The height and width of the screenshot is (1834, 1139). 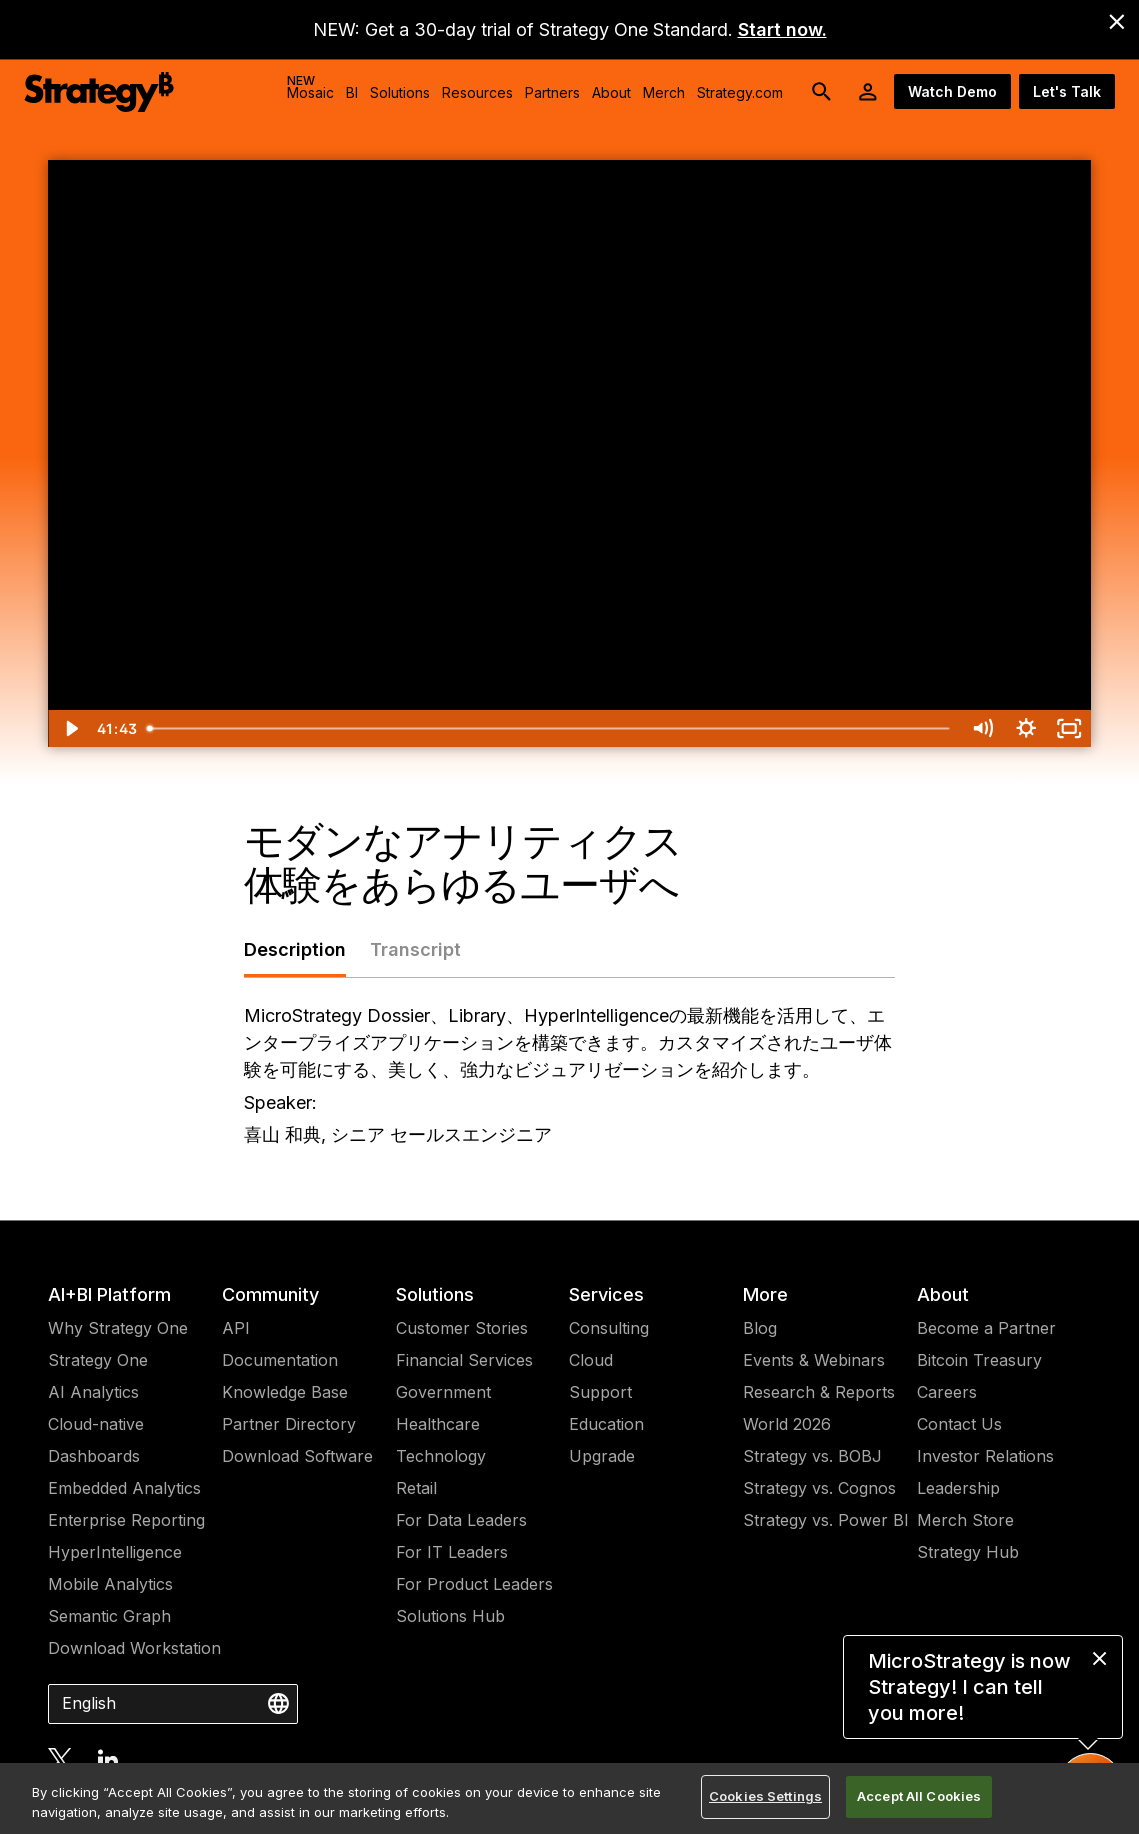 I want to click on Customer Stories, so click(x=462, y=1328).